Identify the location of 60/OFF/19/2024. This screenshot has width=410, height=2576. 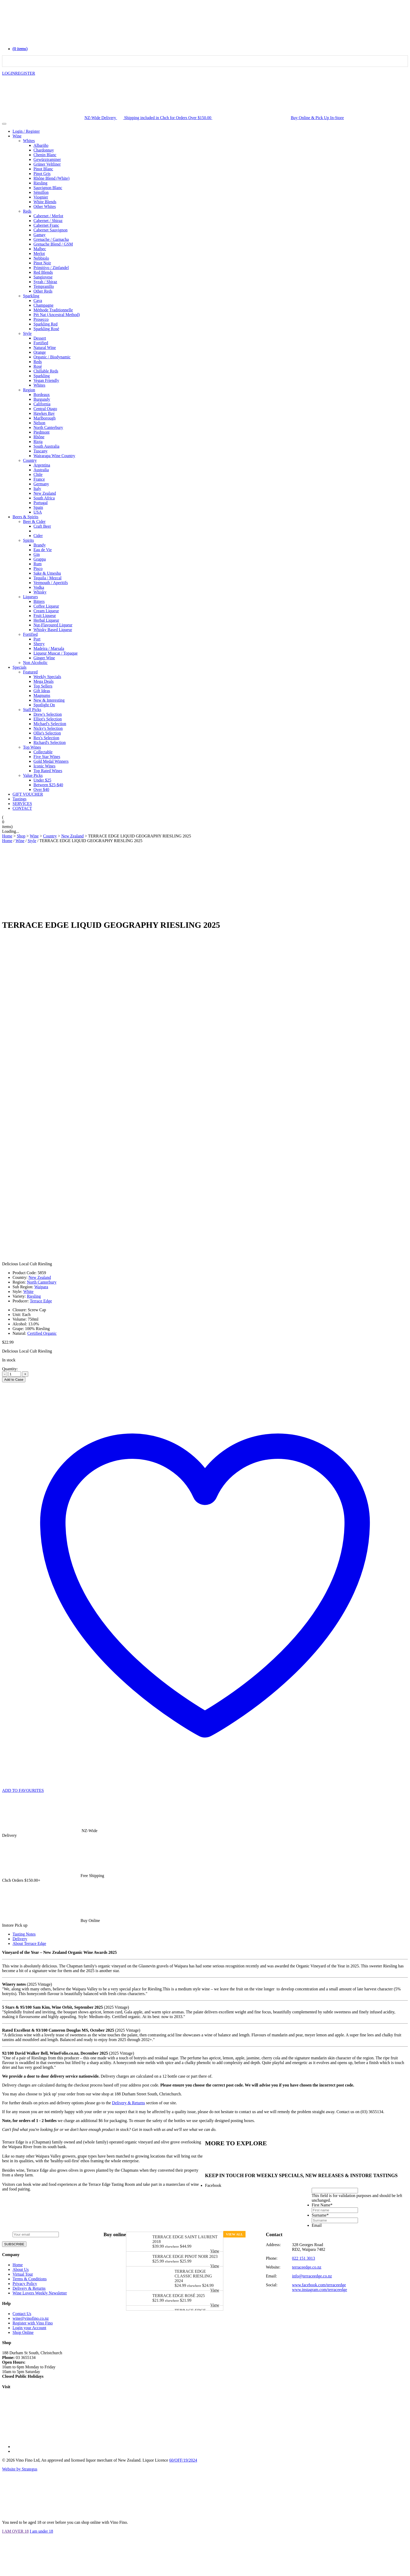
(183, 2460).